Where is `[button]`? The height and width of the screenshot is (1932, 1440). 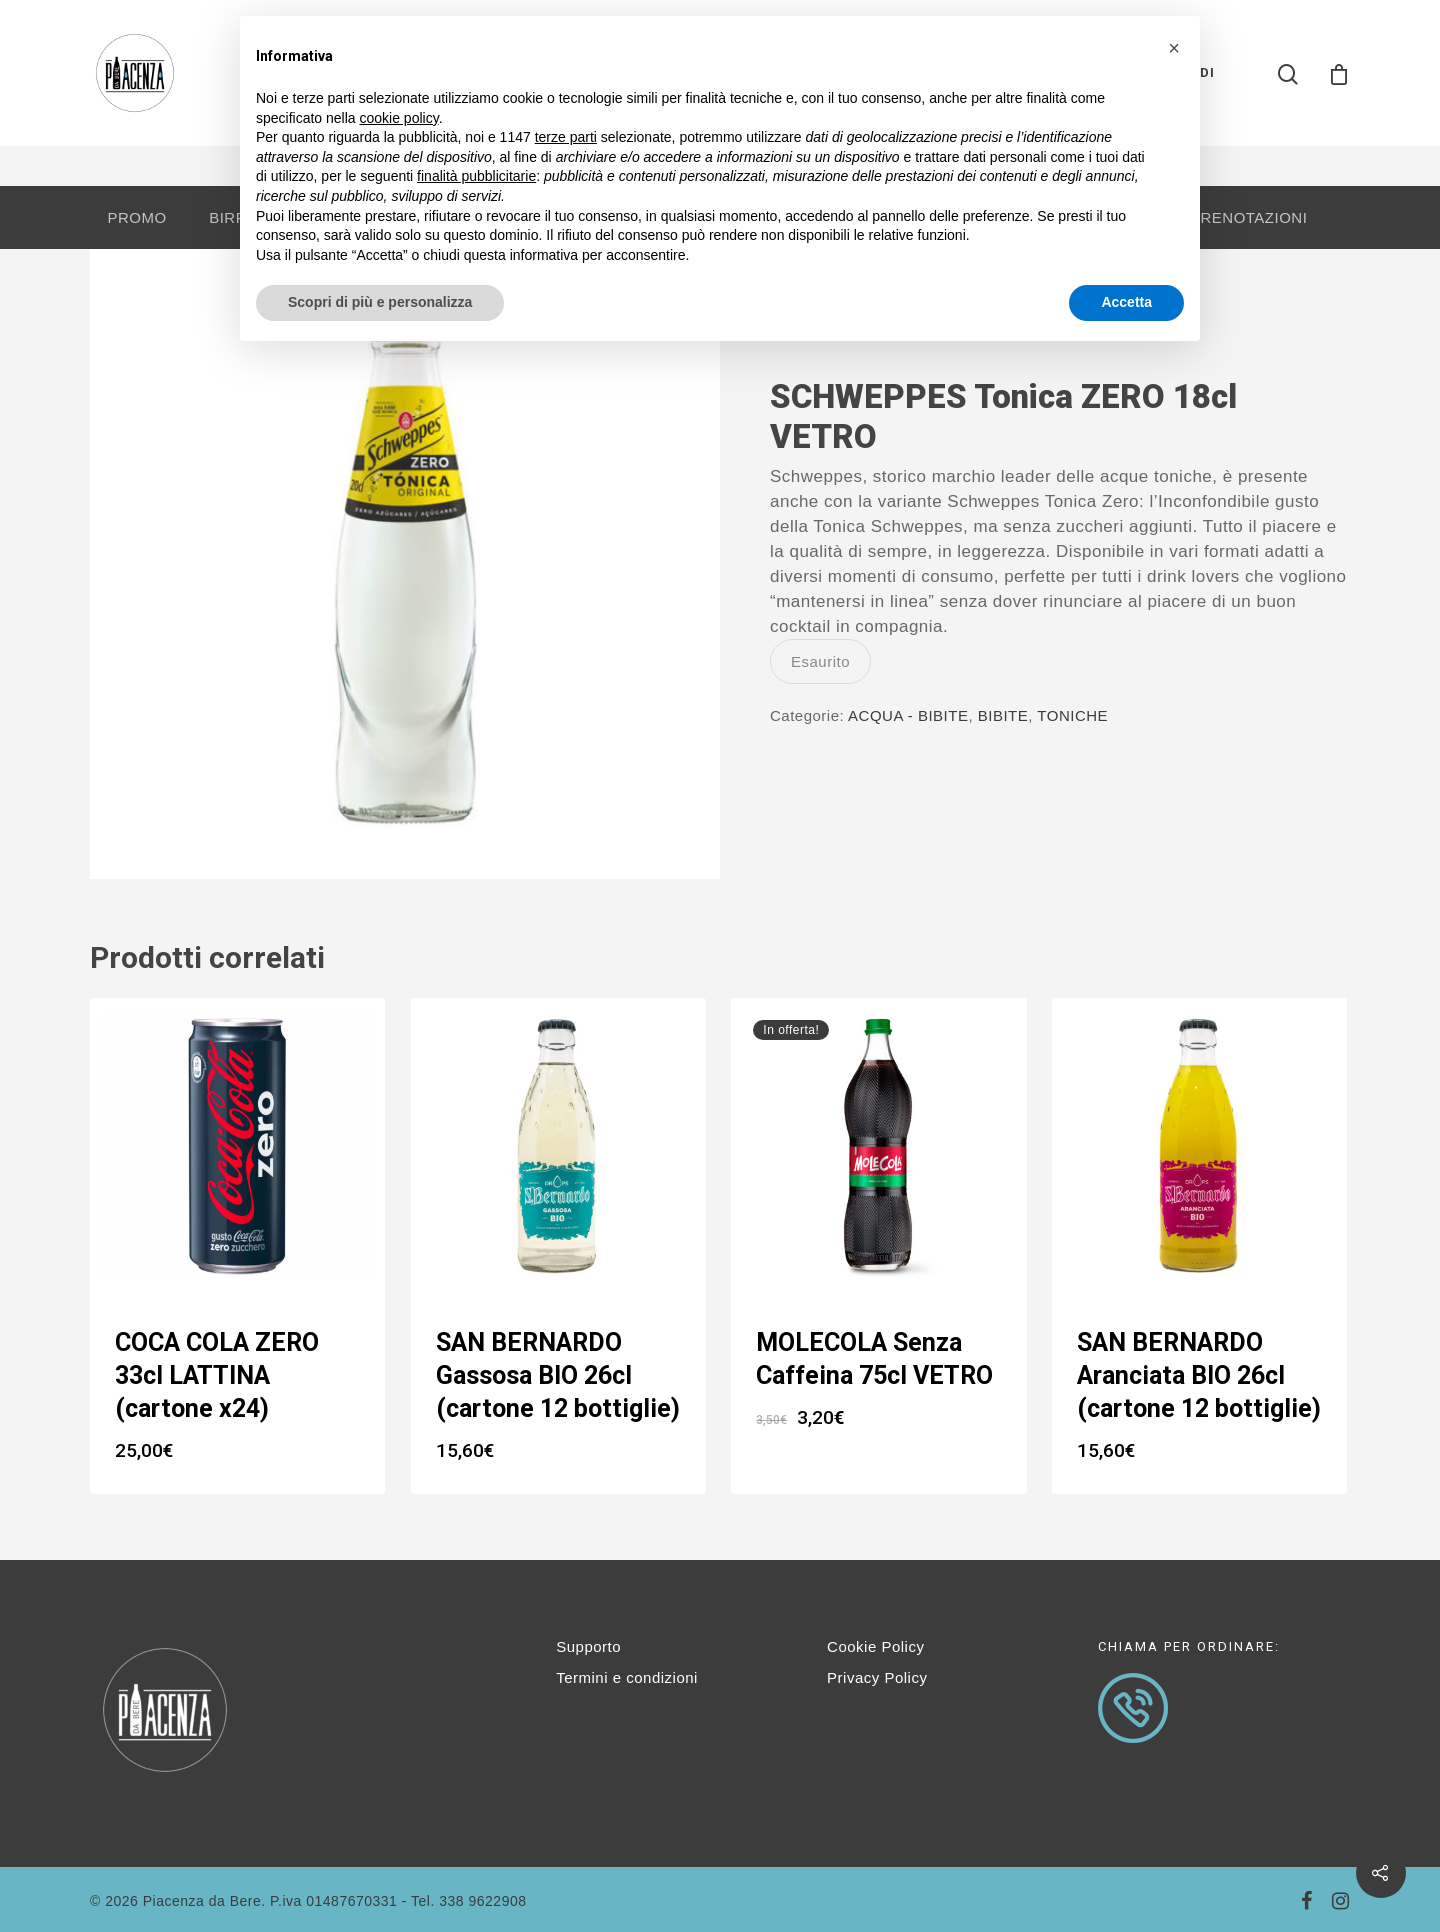
[button] is located at coordinates (1174, 48).